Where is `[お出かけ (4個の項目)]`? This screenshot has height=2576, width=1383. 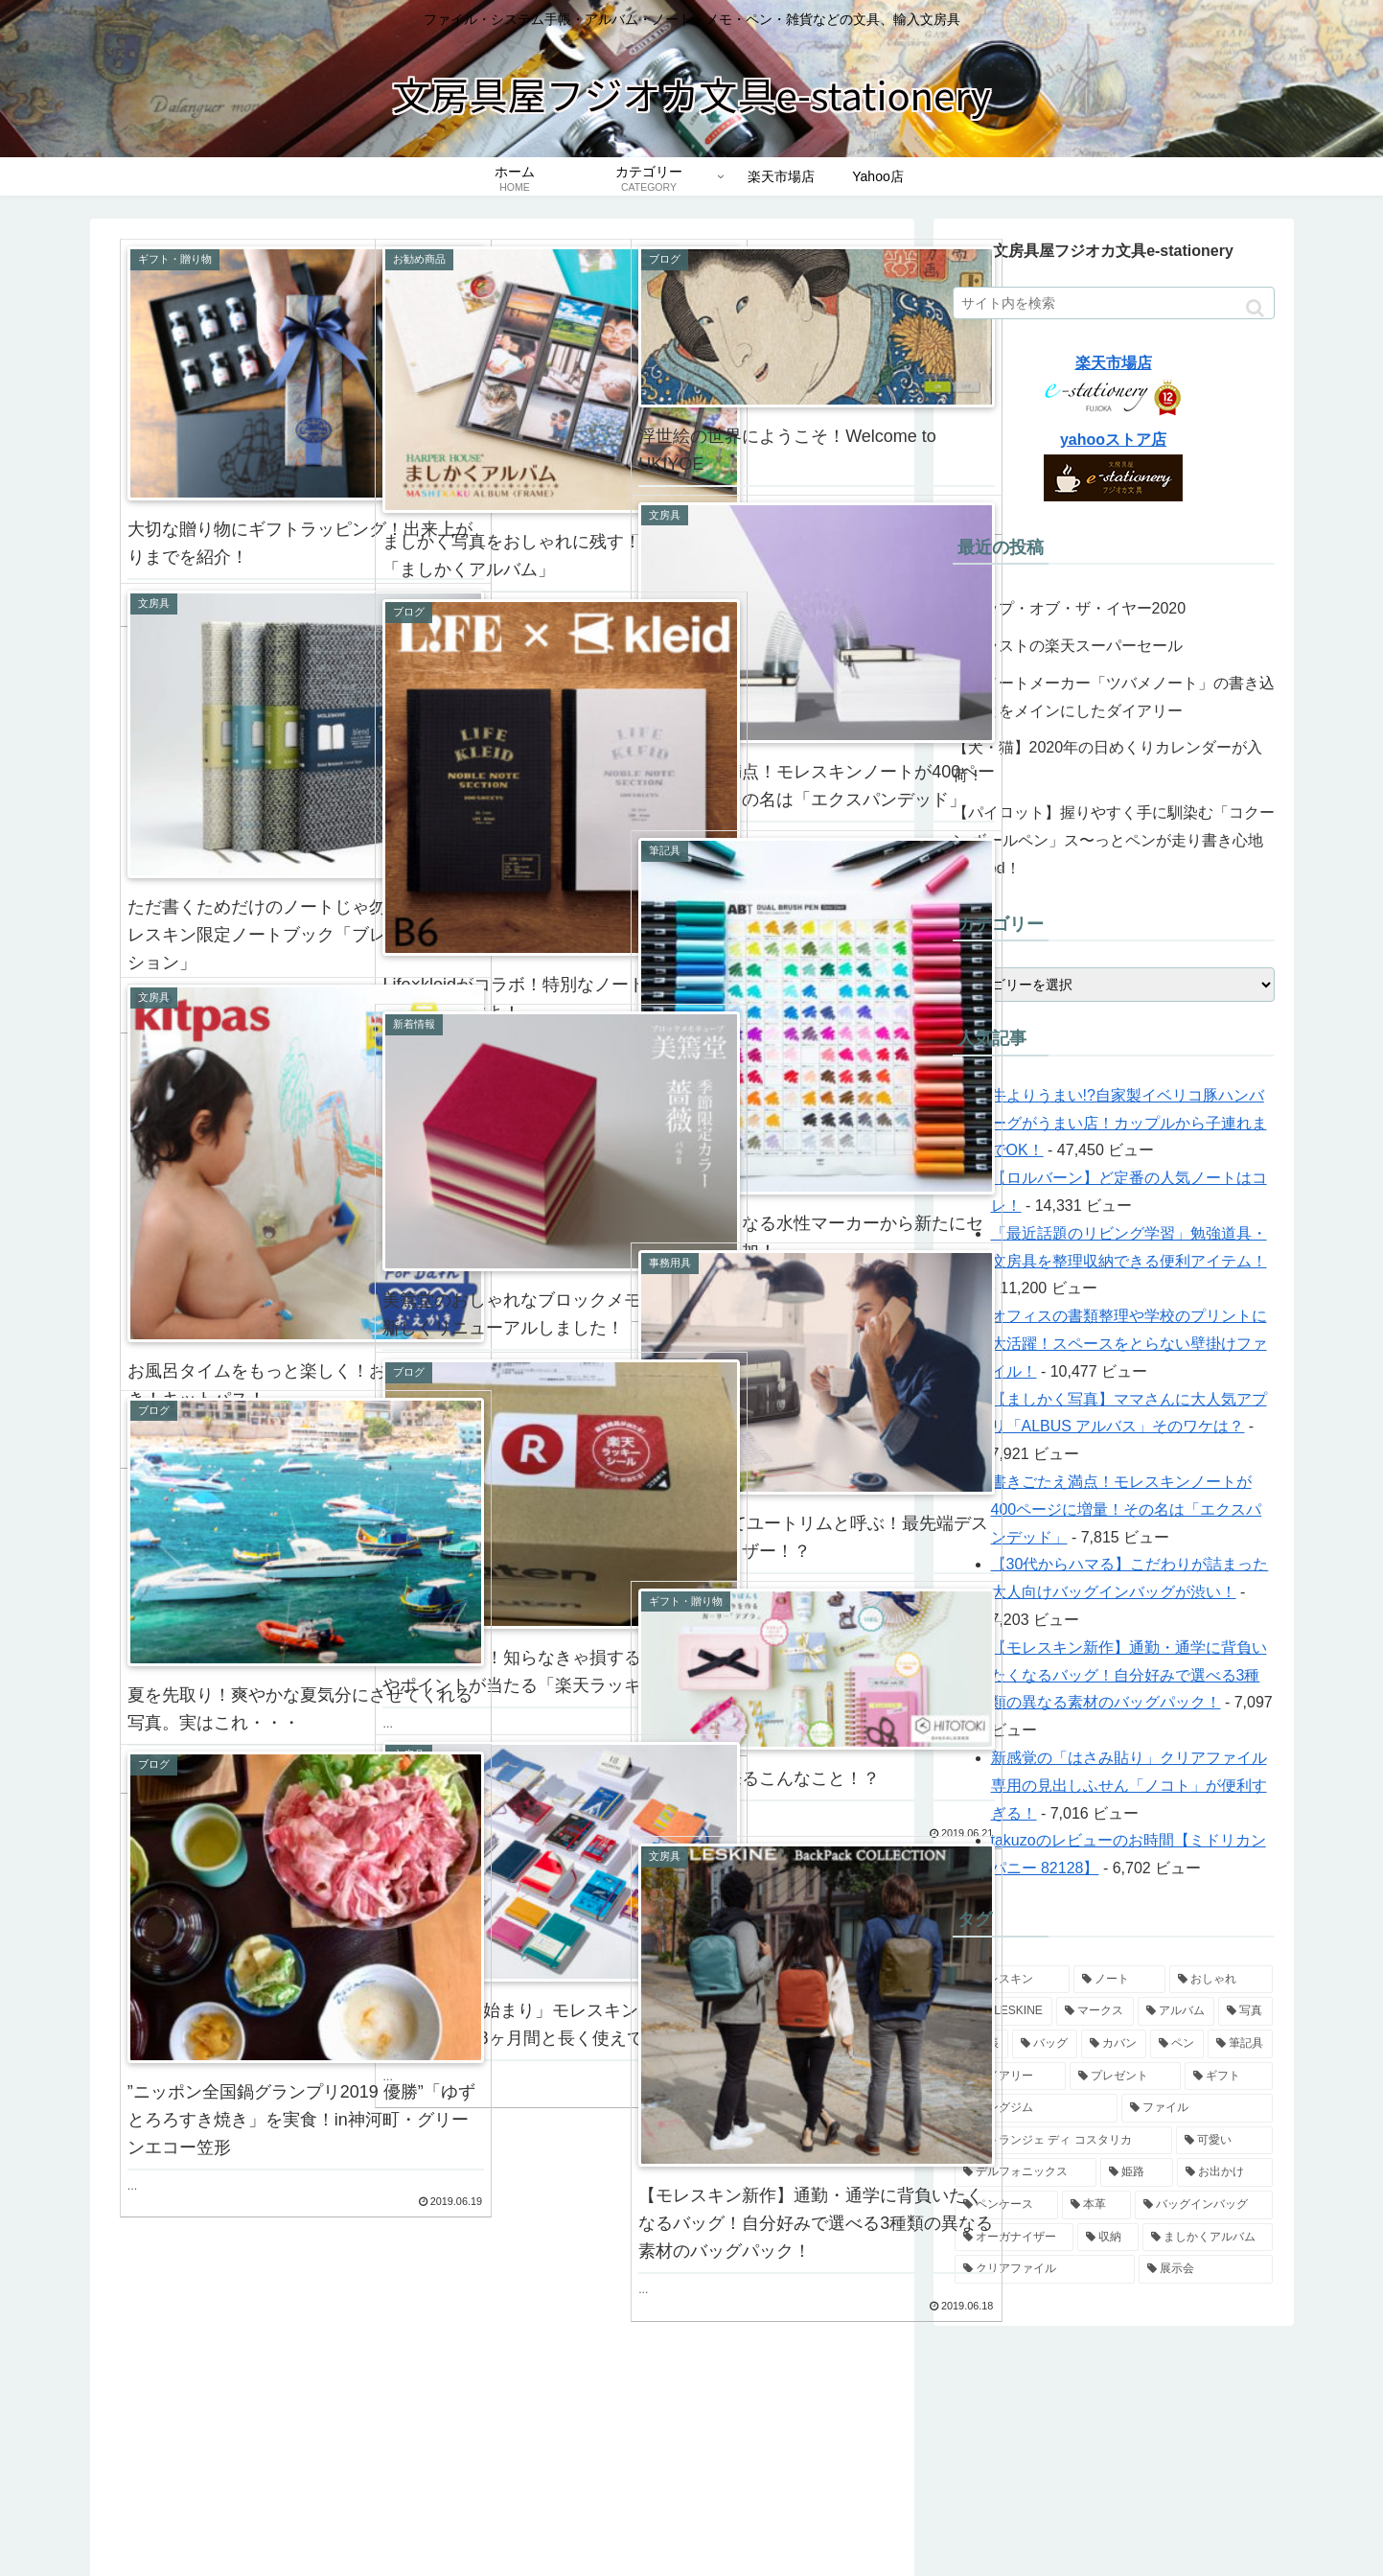 [お出かけ (4個の項目)] is located at coordinates (1225, 2172).